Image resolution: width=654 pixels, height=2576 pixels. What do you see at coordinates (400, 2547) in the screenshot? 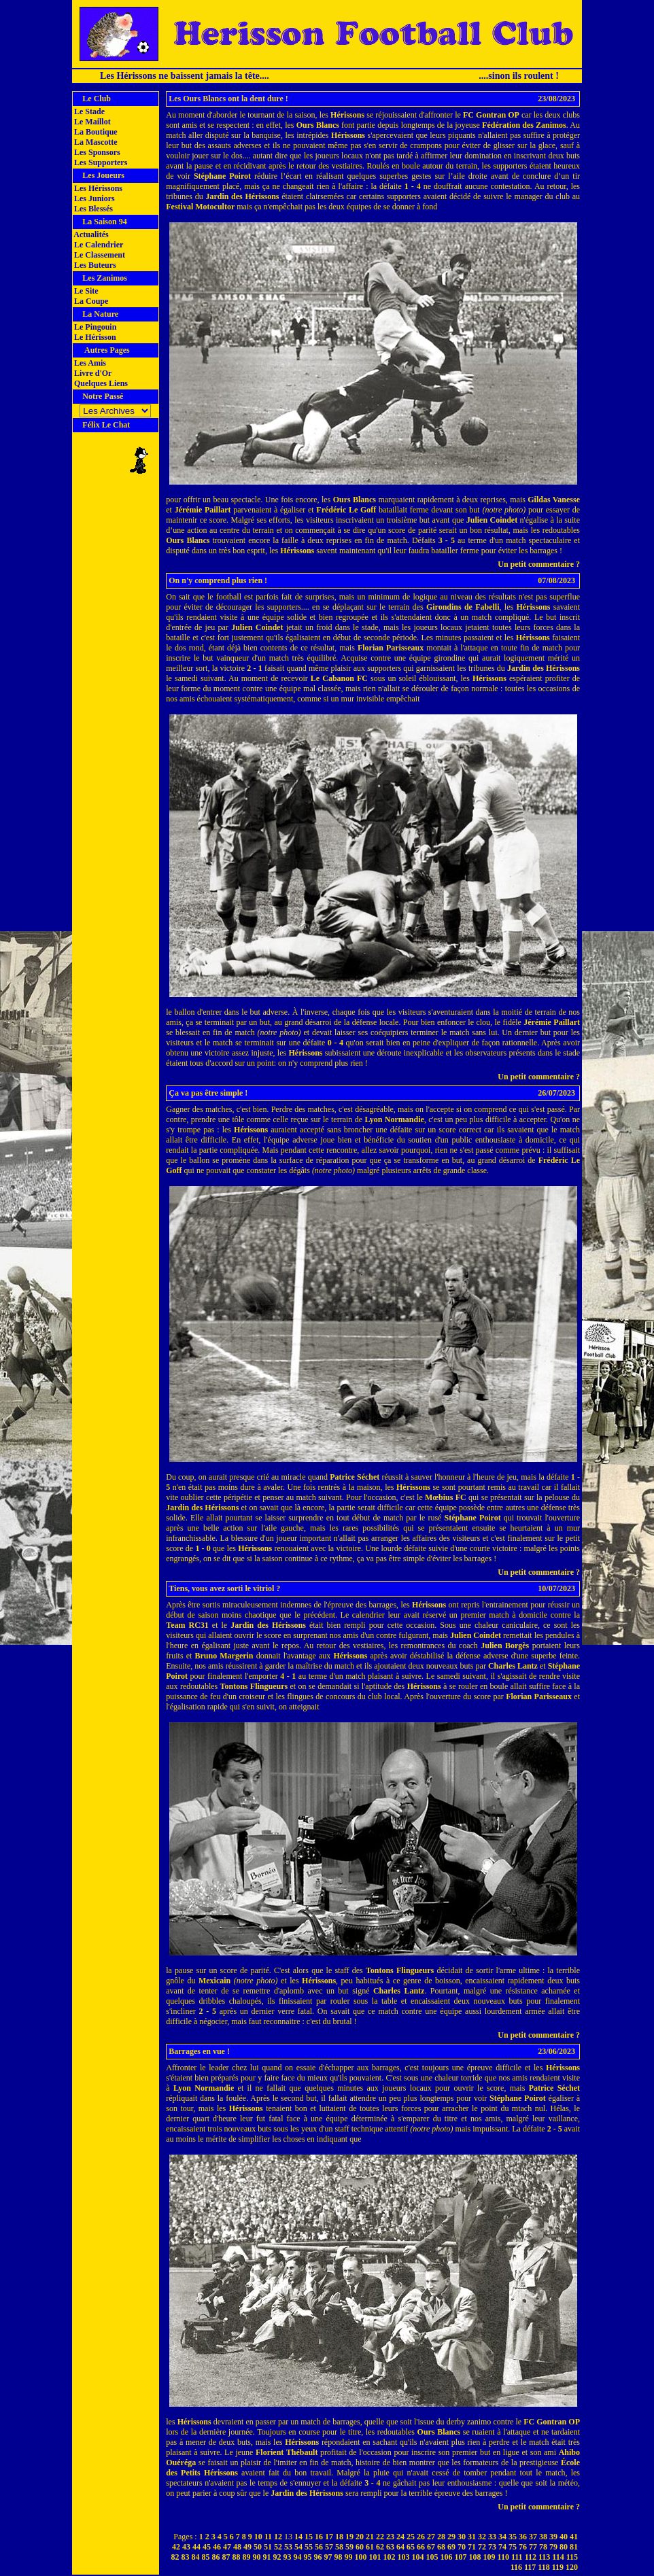
I see `64` at bounding box center [400, 2547].